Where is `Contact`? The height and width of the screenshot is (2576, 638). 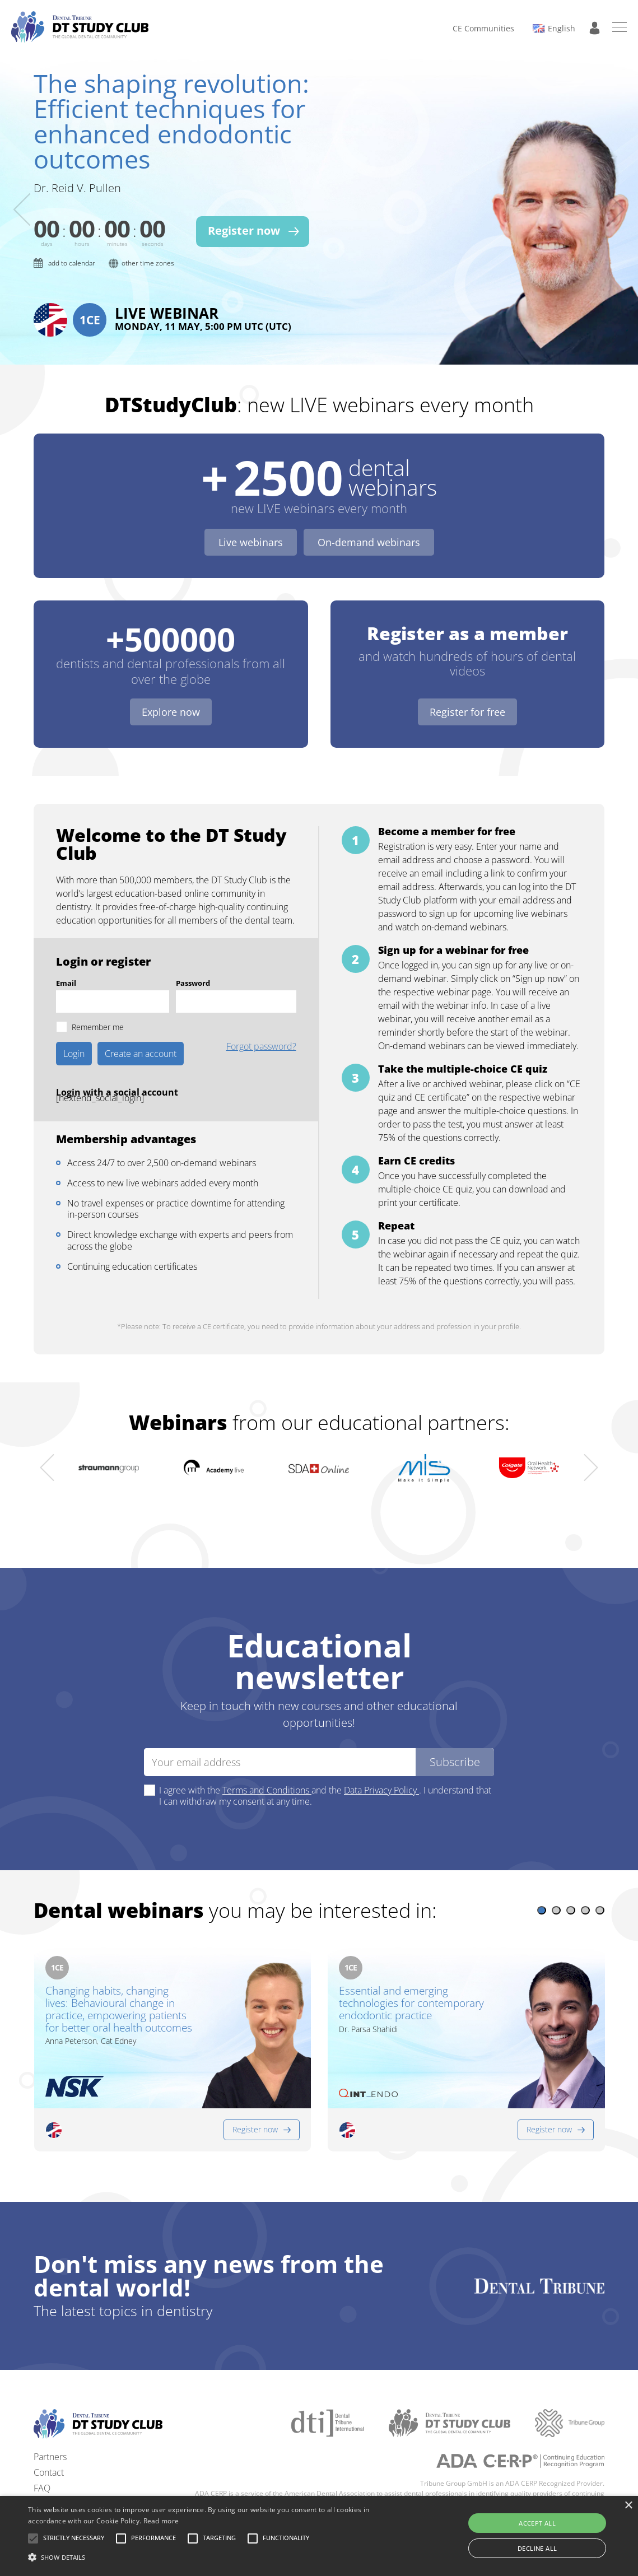
Contact is located at coordinates (49, 2444).